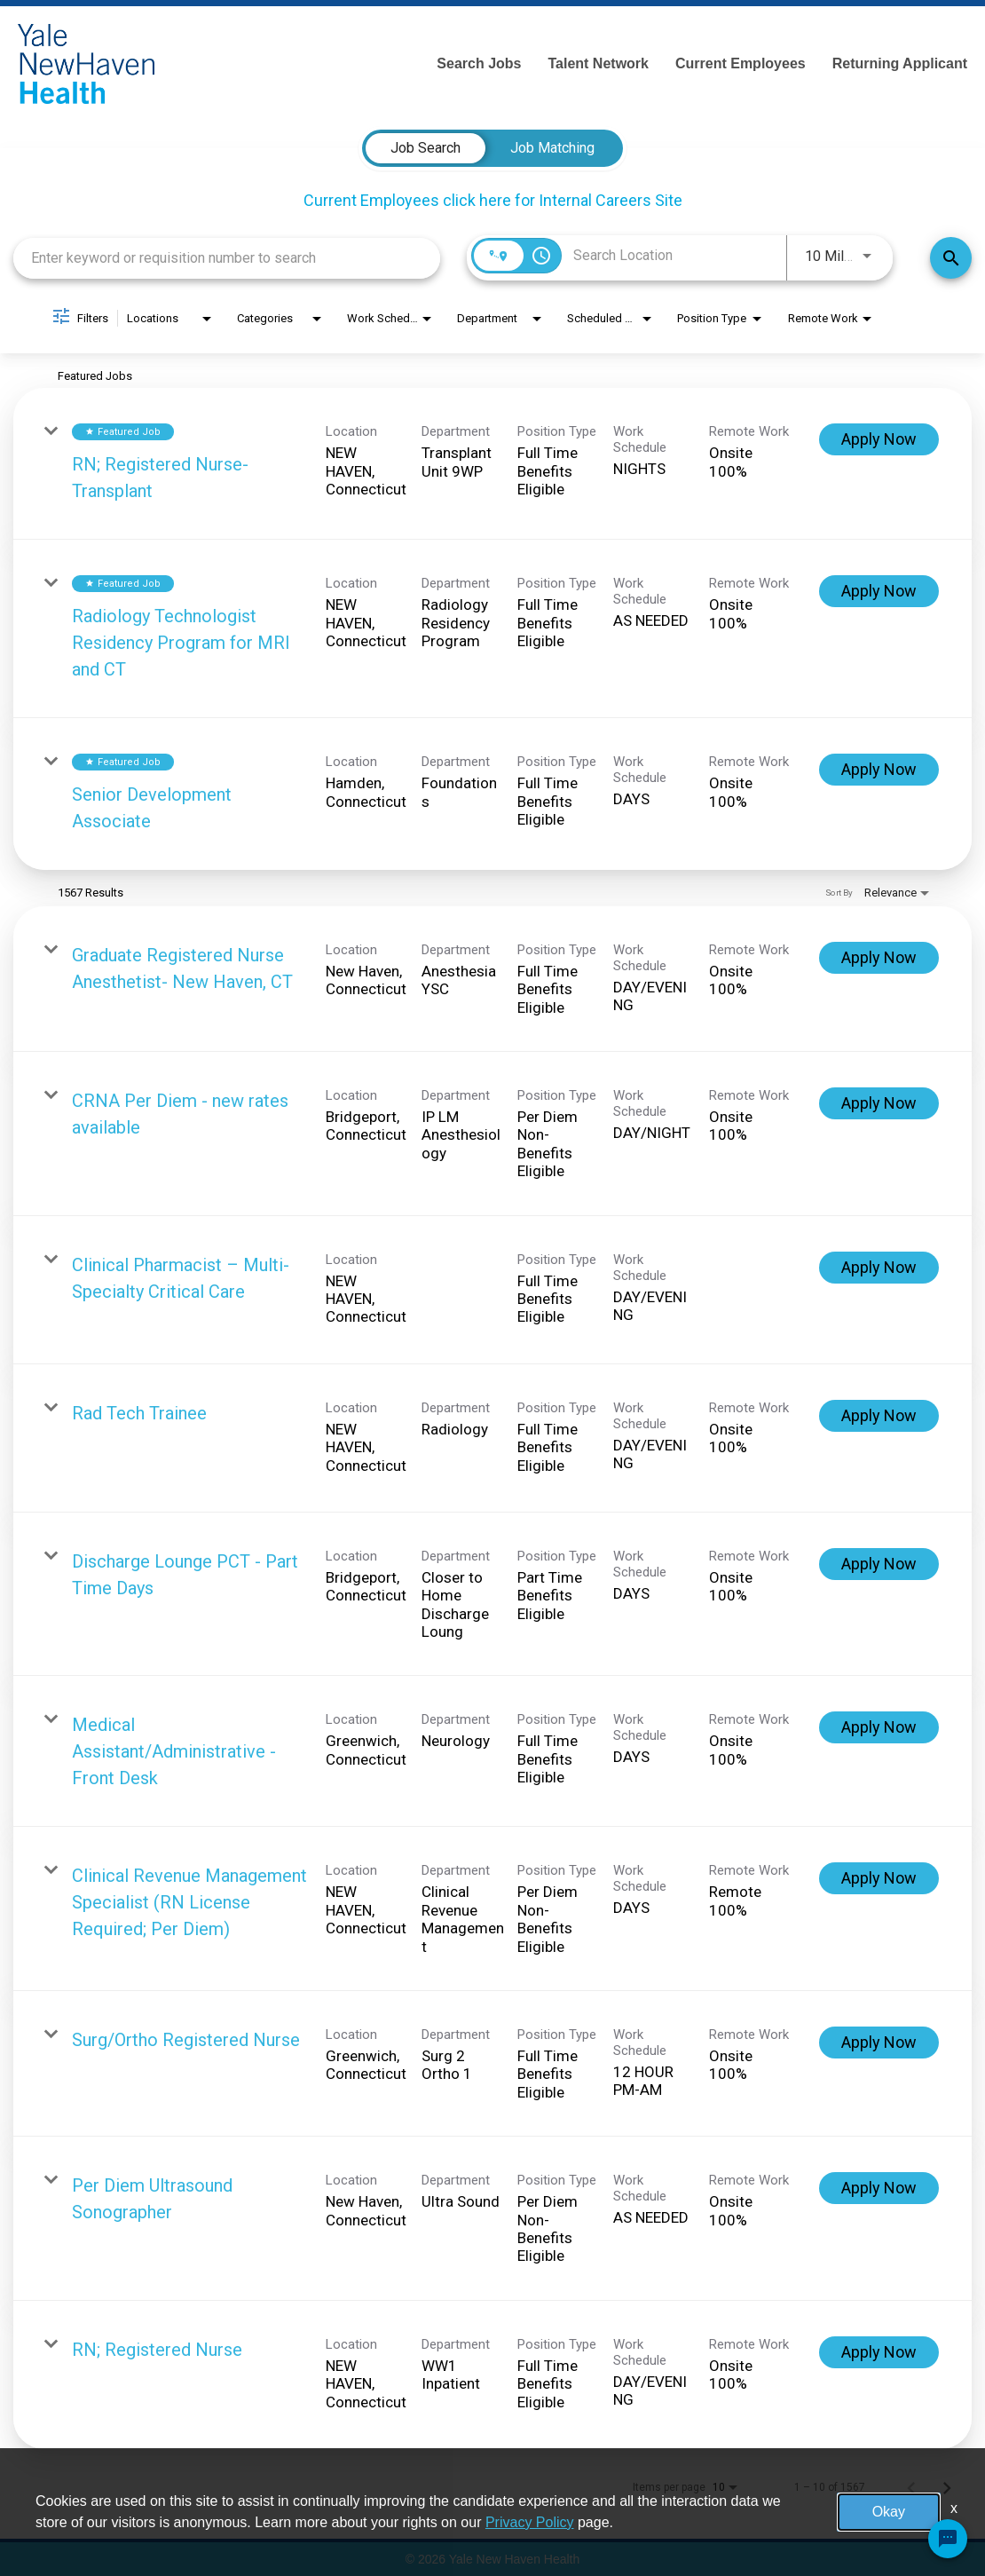 The height and width of the screenshot is (2576, 985). What do you see at coordinates (879, 1103) in the screenshot?
I see `[Apply Now : CRNA Per Diem - new rates available]` at bounding box center [879, 1103].